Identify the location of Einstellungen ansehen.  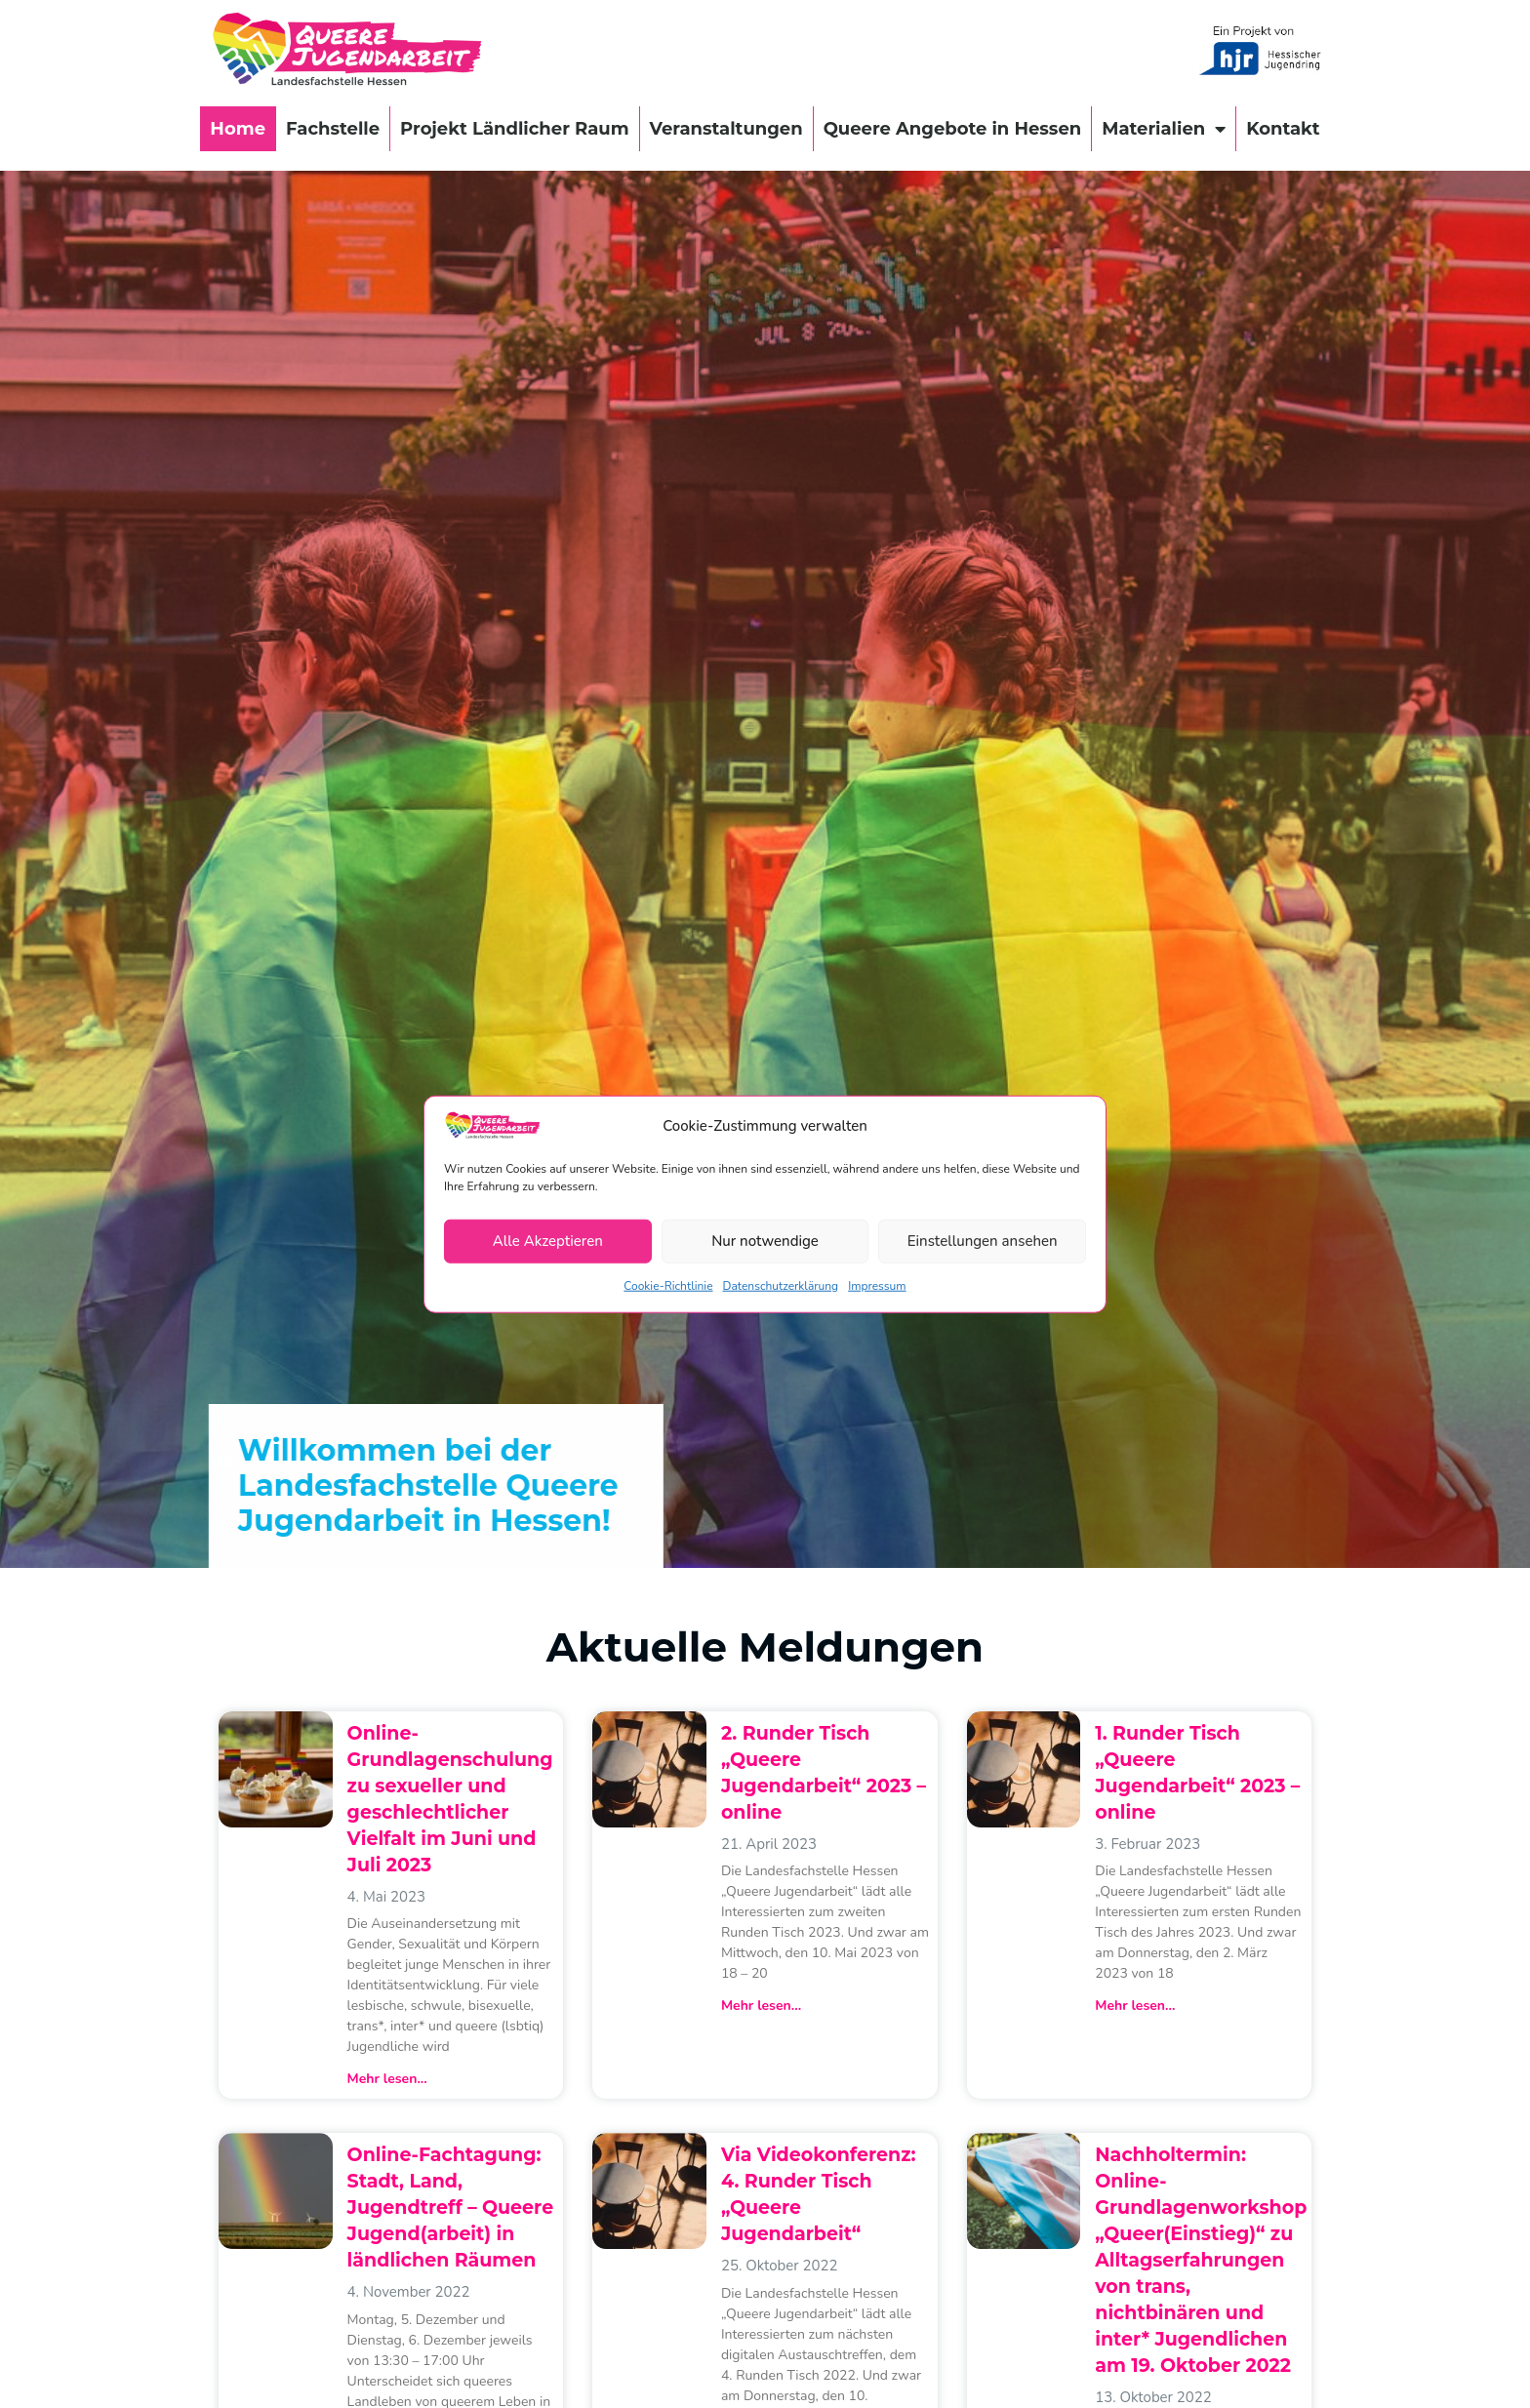
(982, 1241).